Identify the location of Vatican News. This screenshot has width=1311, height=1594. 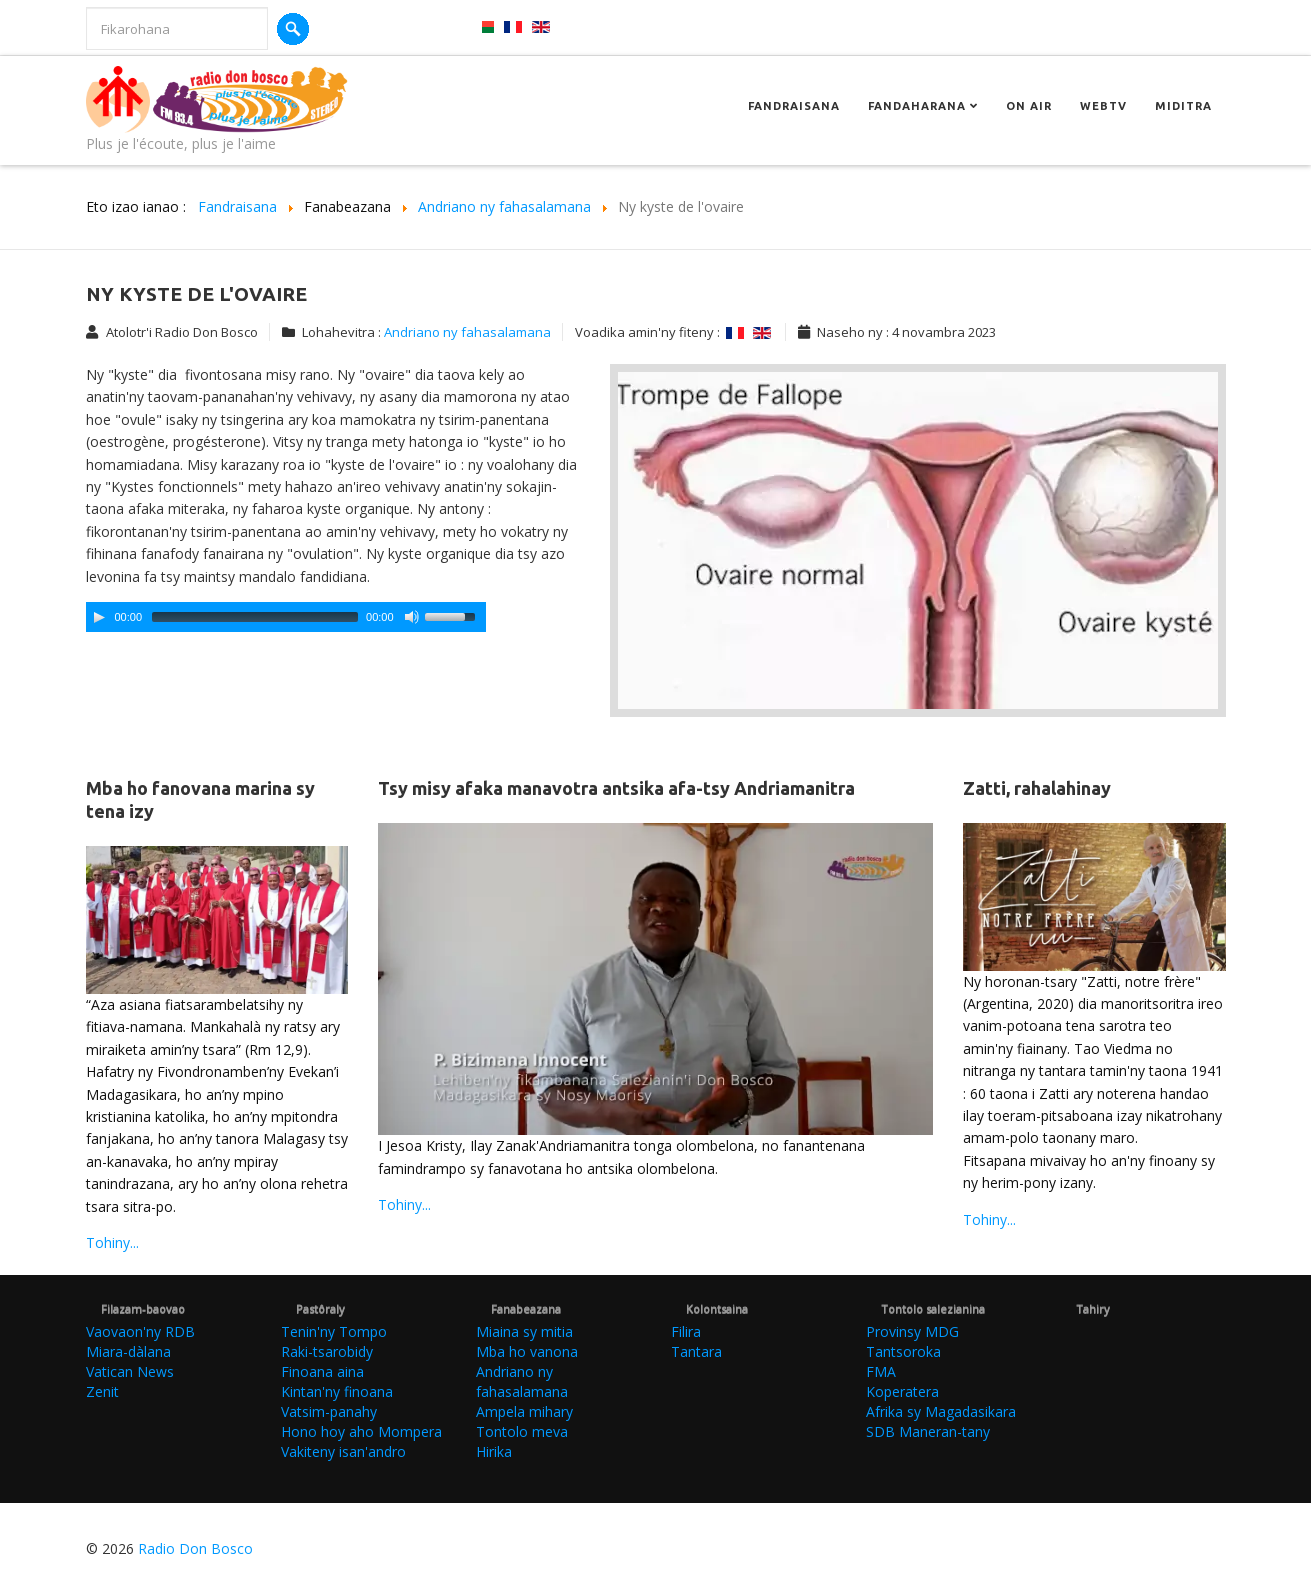
(130, 1371).